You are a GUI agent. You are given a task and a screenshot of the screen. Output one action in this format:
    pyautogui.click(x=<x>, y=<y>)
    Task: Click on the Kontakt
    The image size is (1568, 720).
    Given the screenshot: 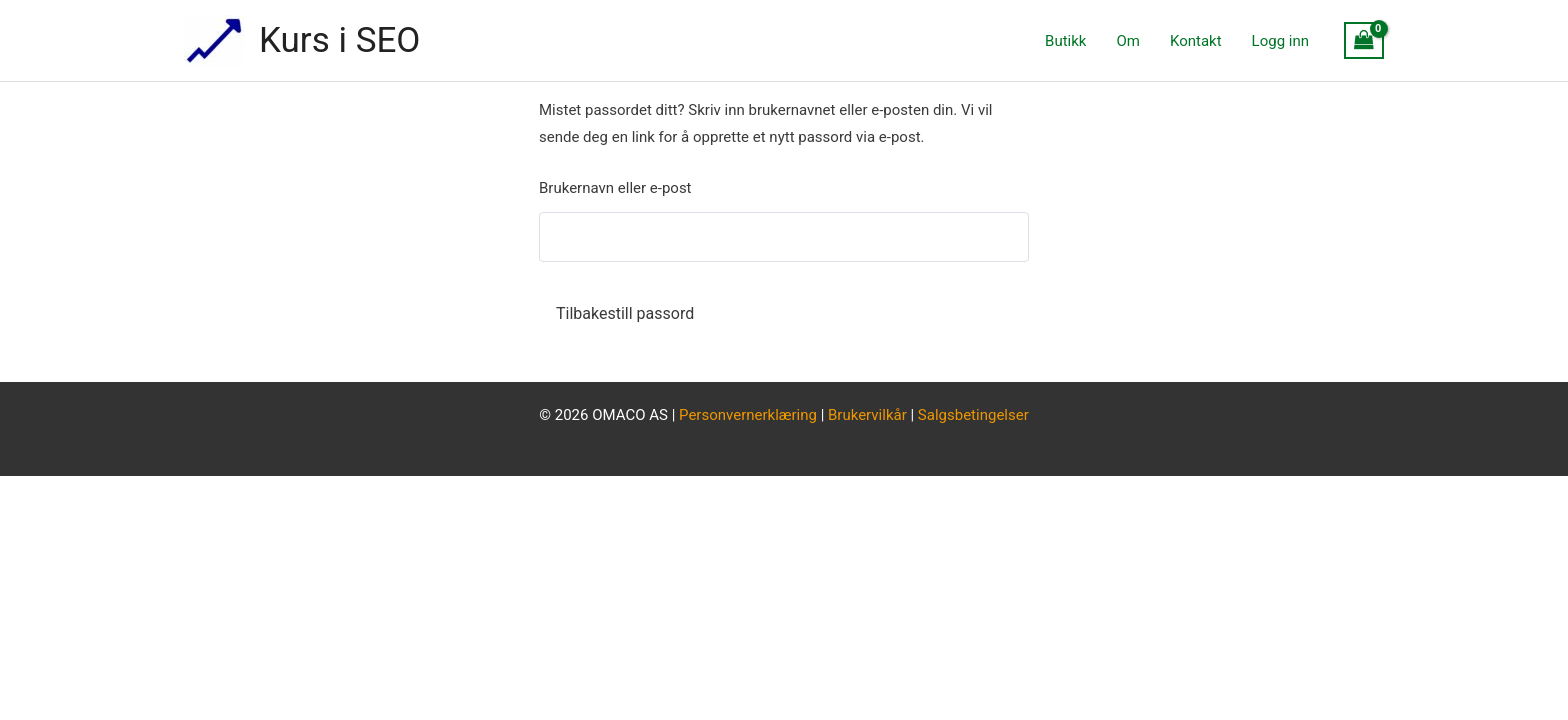 What is the action you would take?
    pyautogui.click(x=1196, y=41)
    